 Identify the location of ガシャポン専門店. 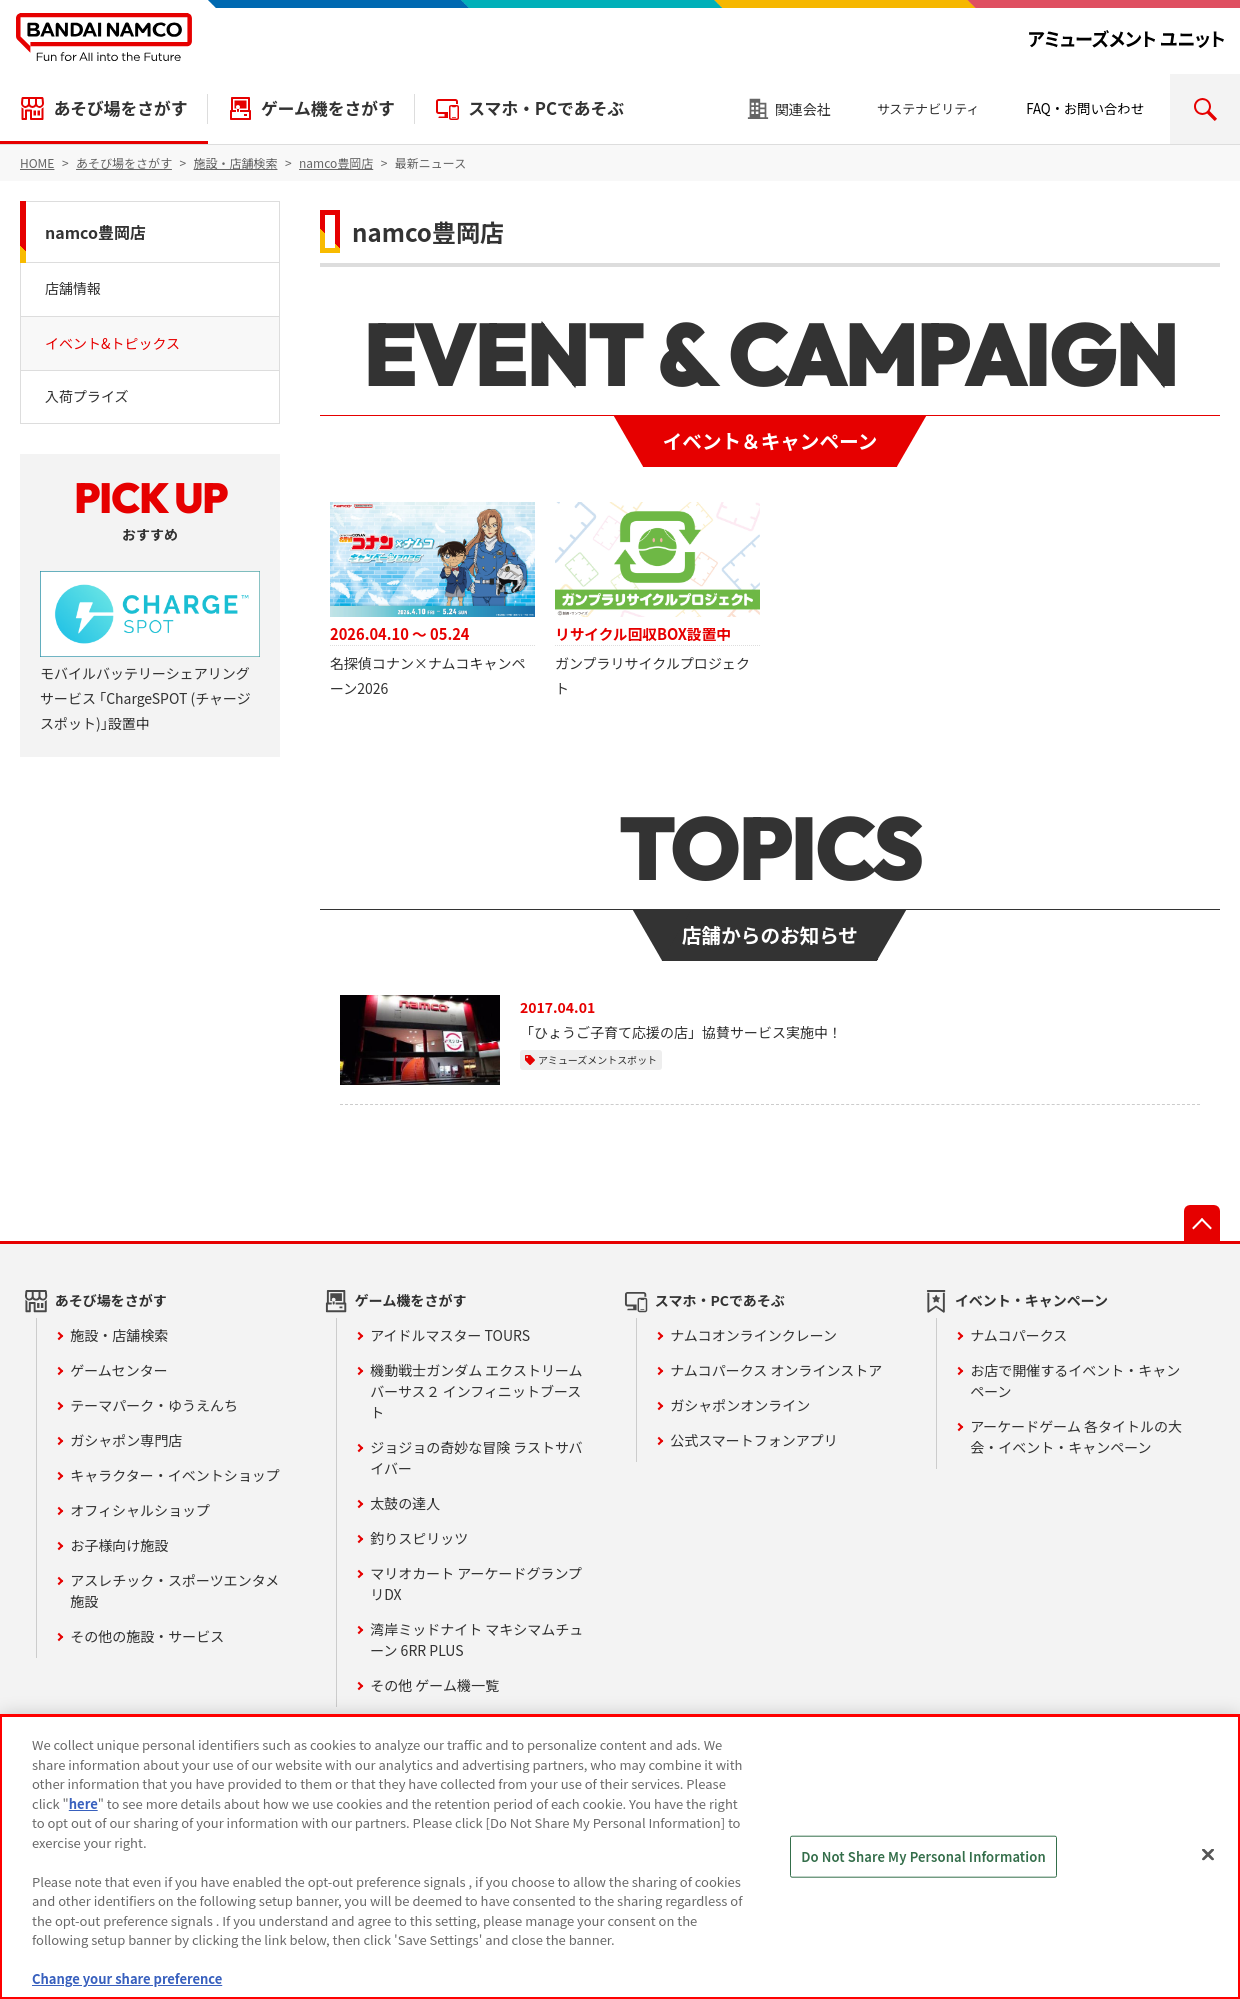
(126, 1440).